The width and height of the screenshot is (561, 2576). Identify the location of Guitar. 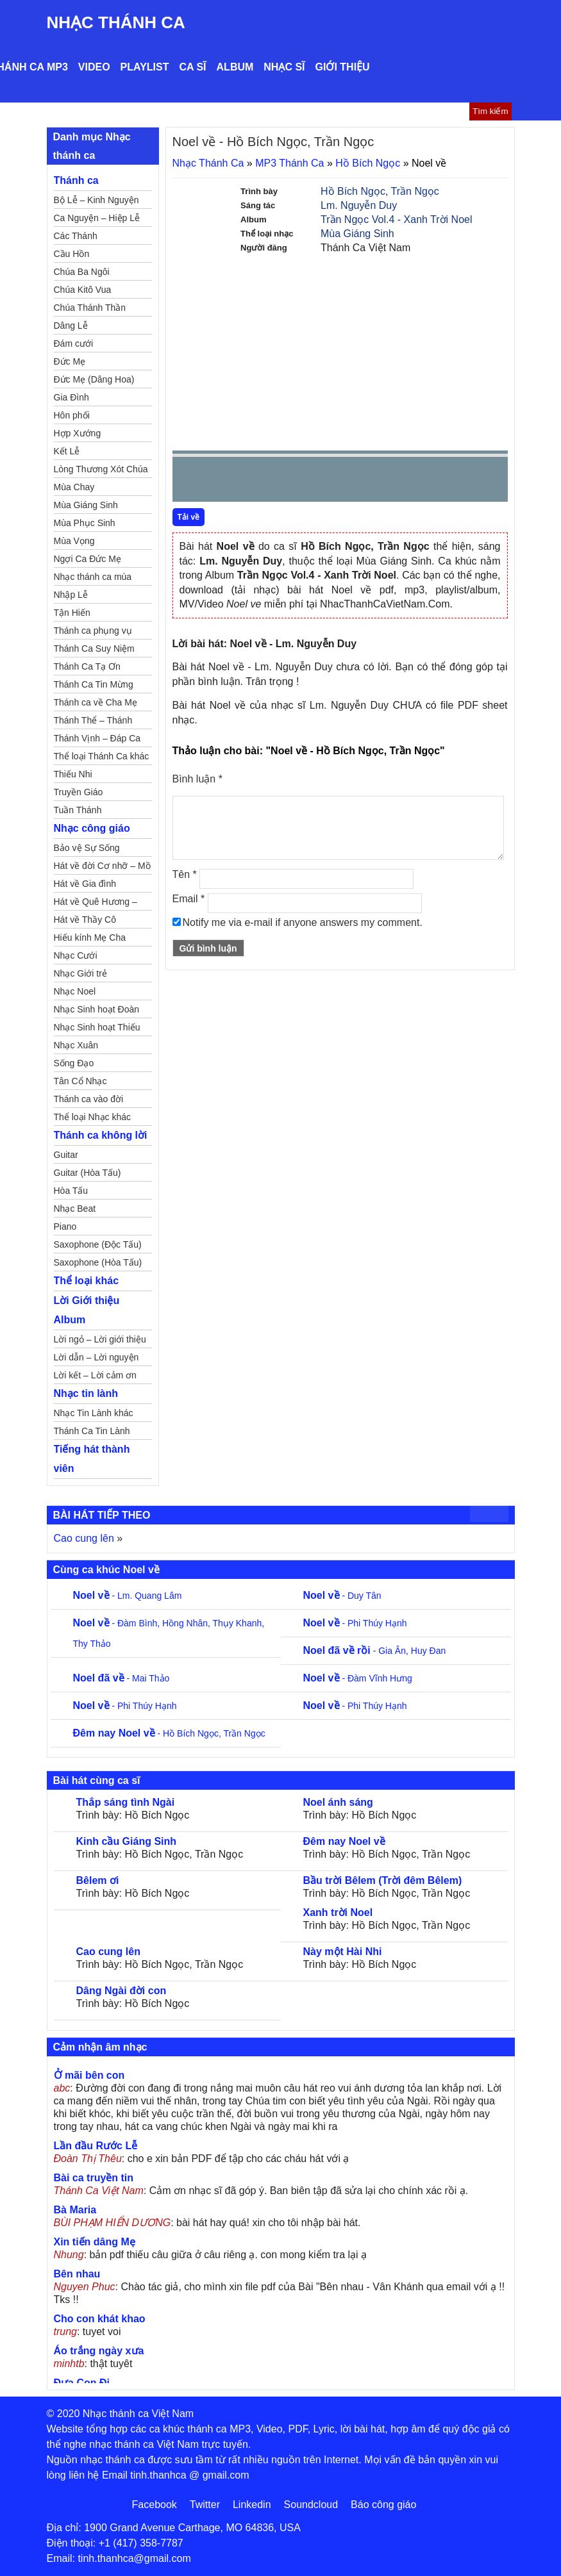
(66, 1155).